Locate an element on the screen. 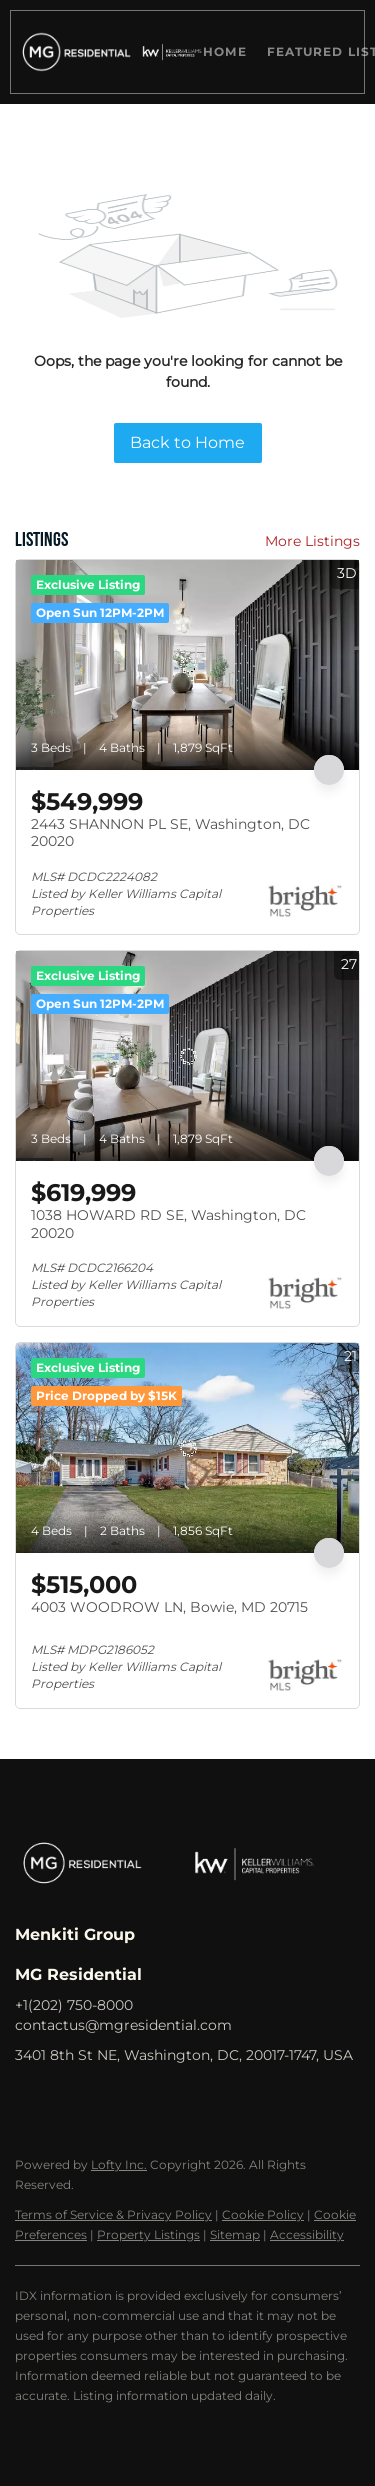 The width and height of the screenshot is (375, 2486). [button] is located at coordinates (73, 52).